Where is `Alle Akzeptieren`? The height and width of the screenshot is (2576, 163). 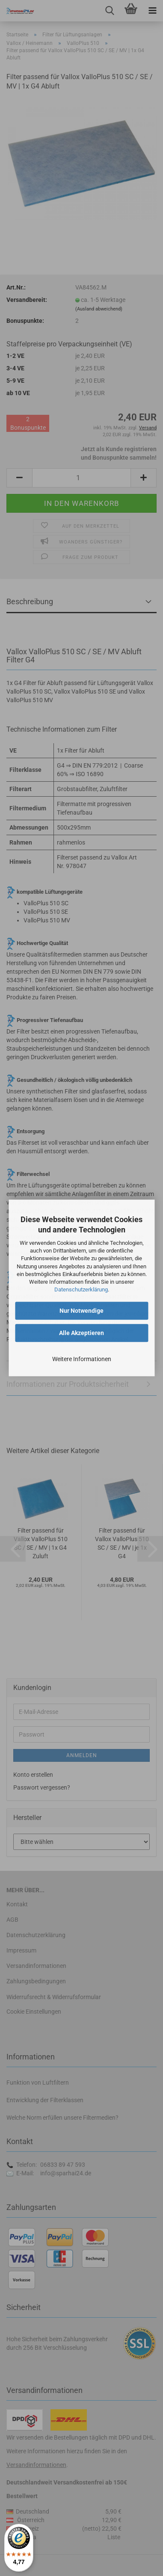 Alle Akzeptieren is located at coordinates (81, 1333).